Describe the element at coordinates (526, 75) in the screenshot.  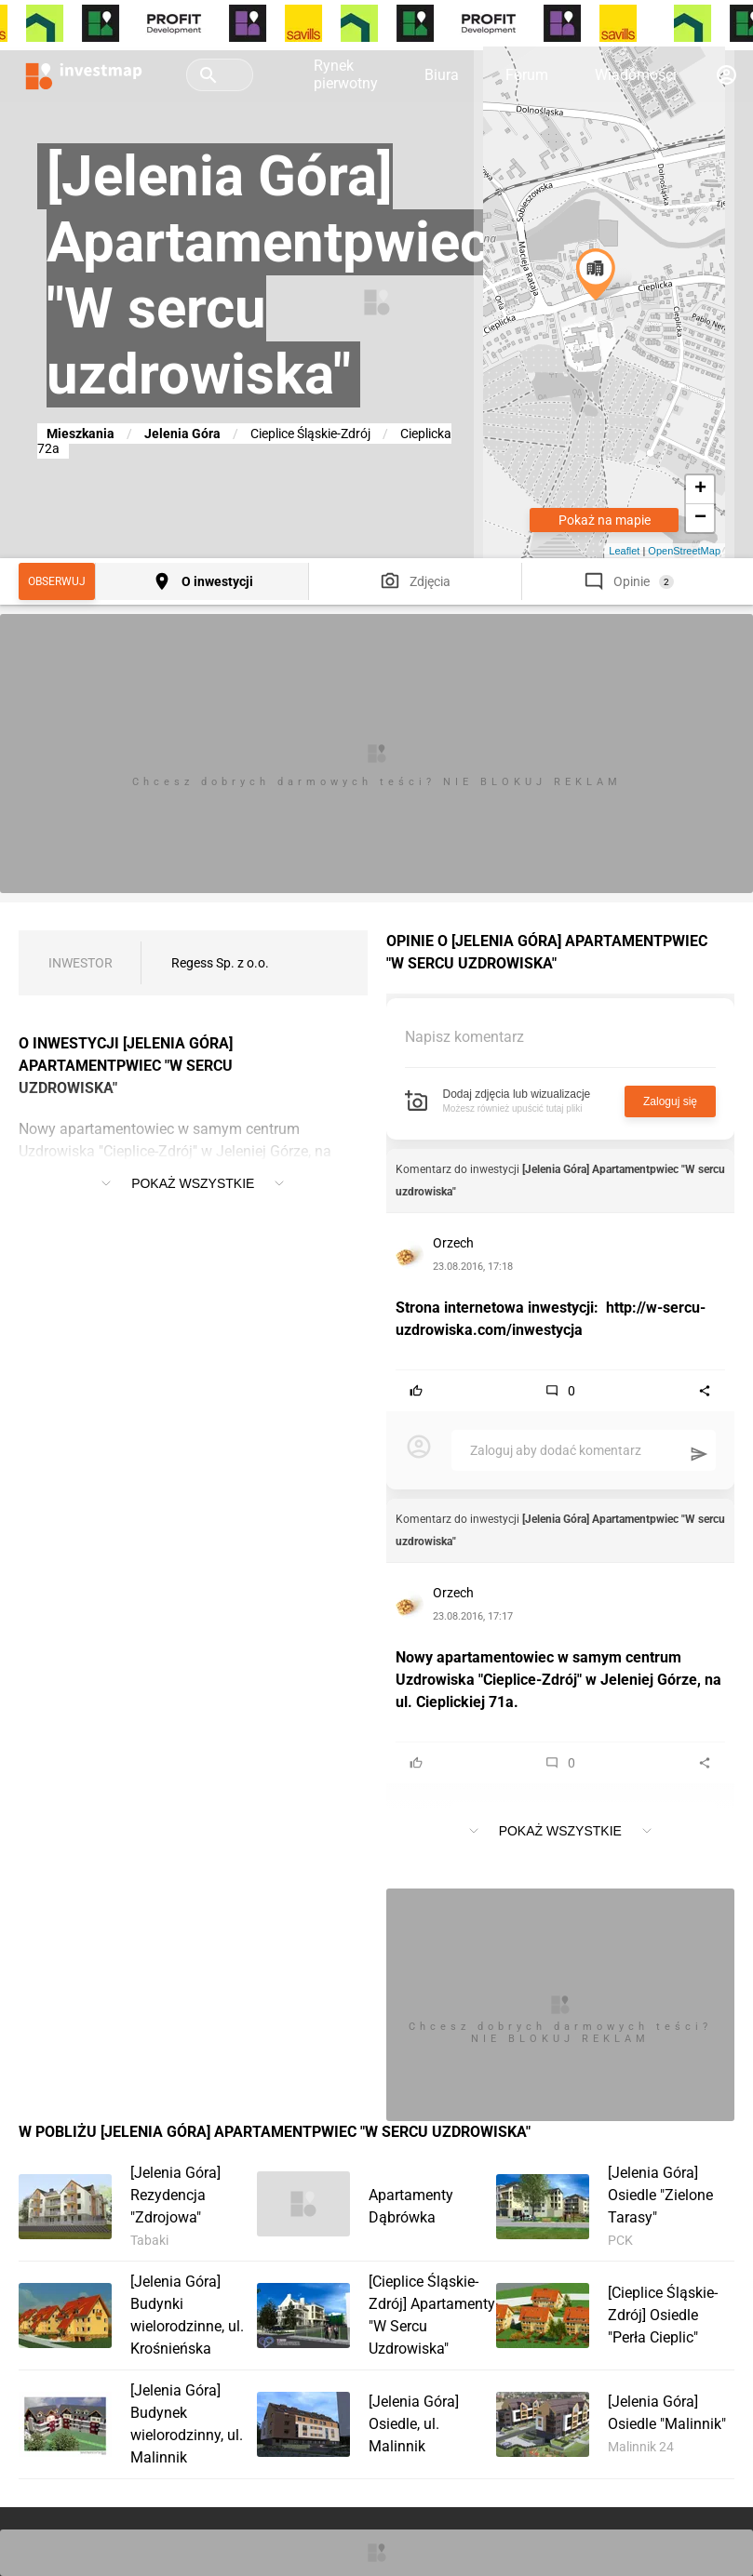
I see `Forum` at that location.